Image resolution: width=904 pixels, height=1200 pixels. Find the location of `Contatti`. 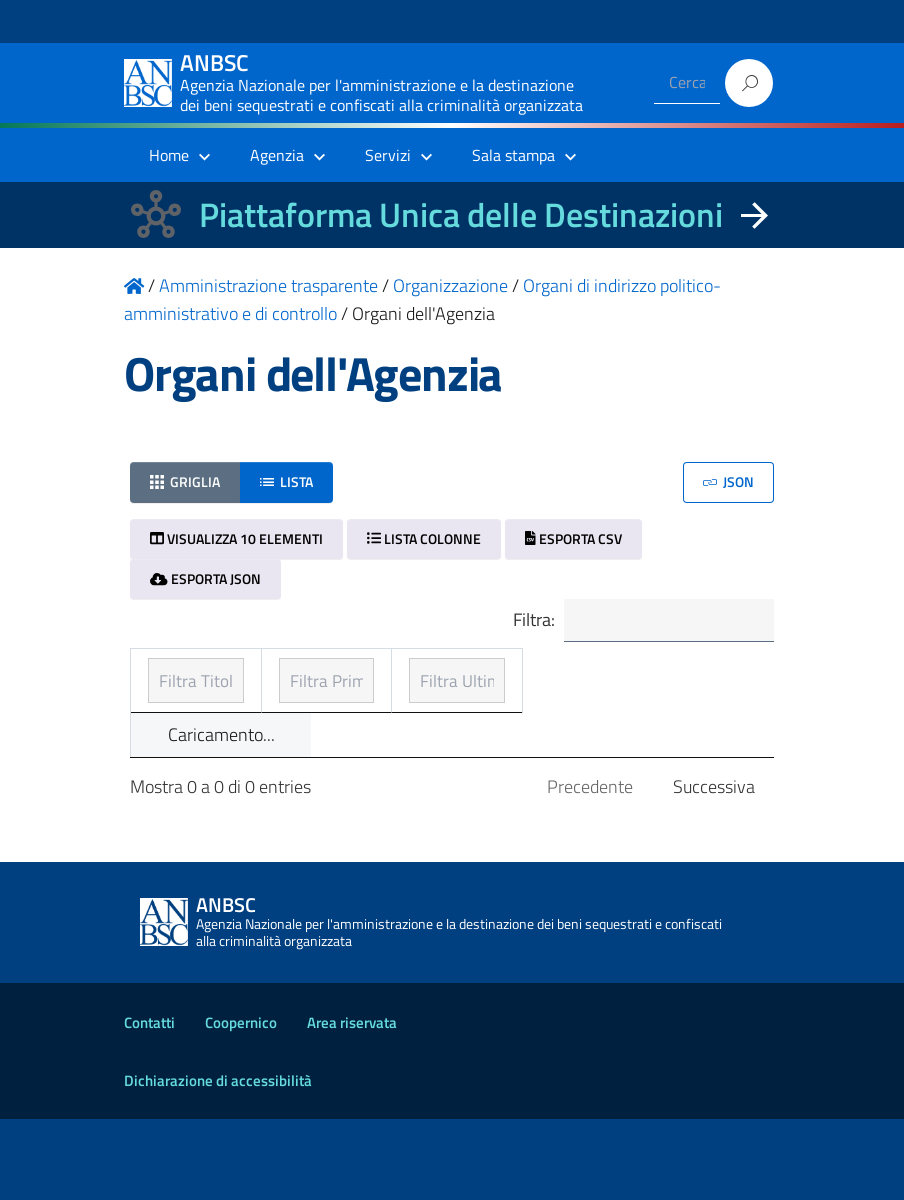

Contatti is located at coordinates (149, 1103).